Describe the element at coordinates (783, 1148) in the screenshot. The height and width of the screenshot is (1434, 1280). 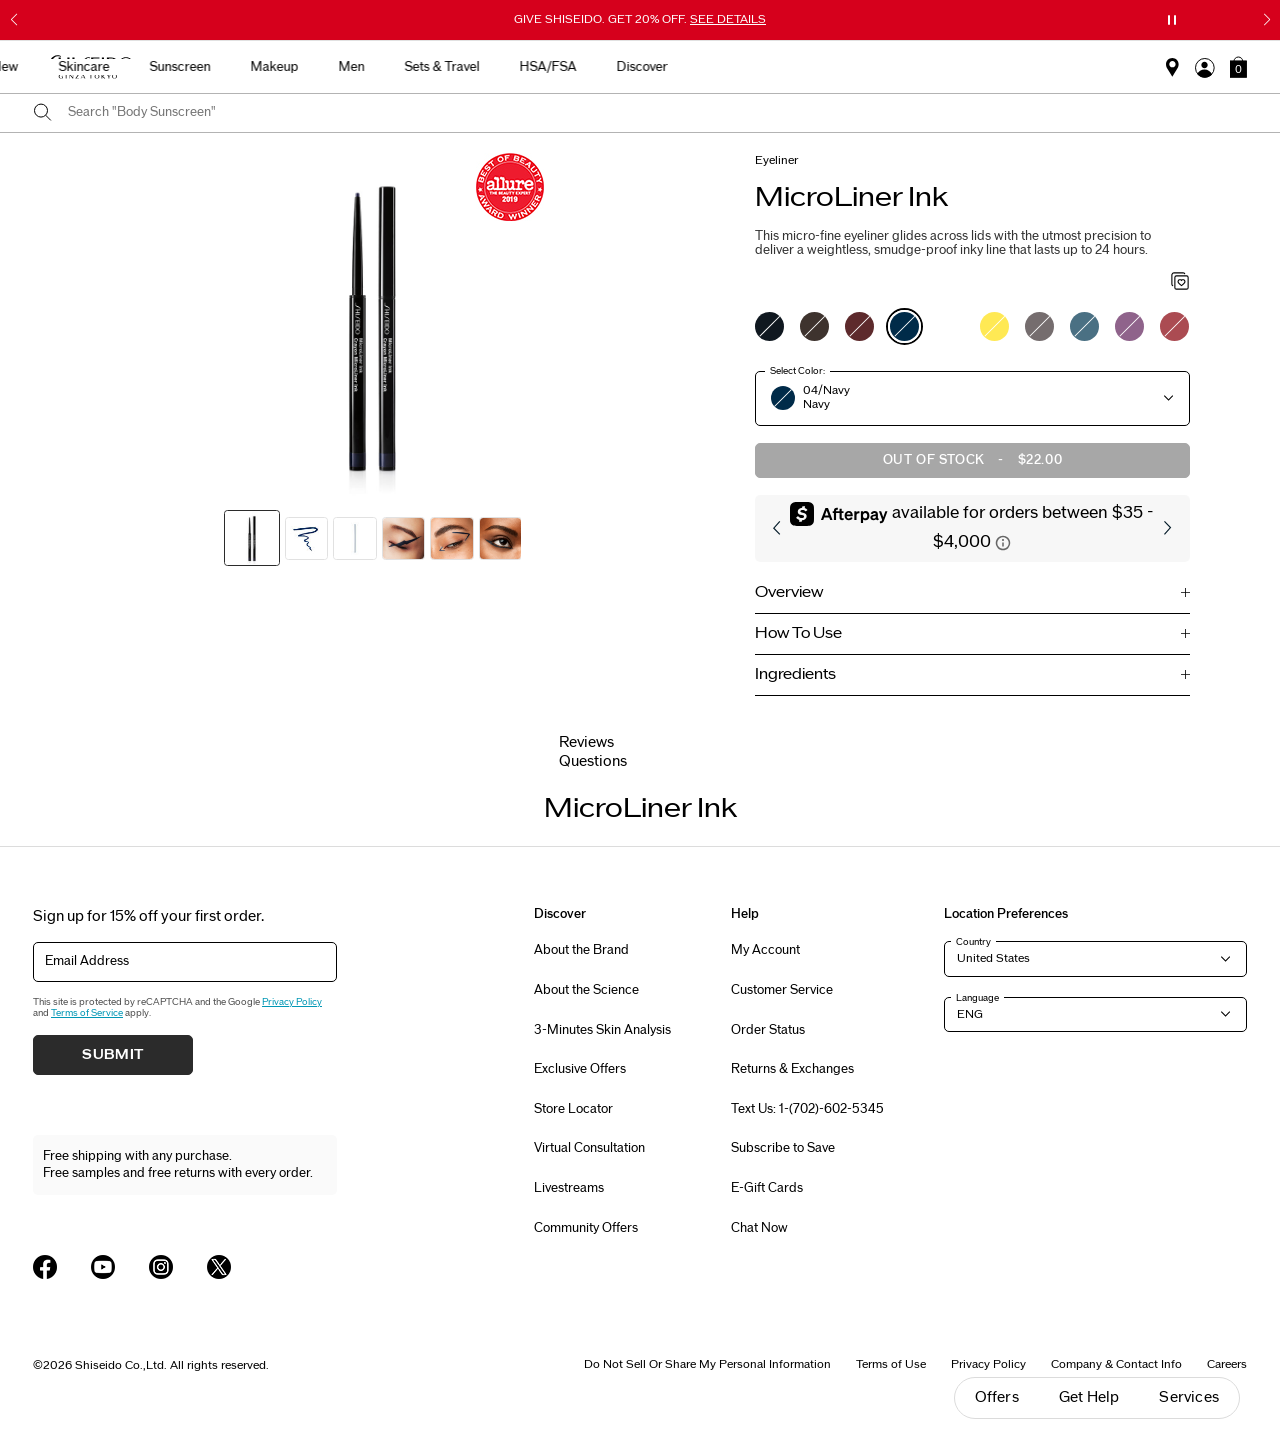
I see `Subscribe to Save` at that location.